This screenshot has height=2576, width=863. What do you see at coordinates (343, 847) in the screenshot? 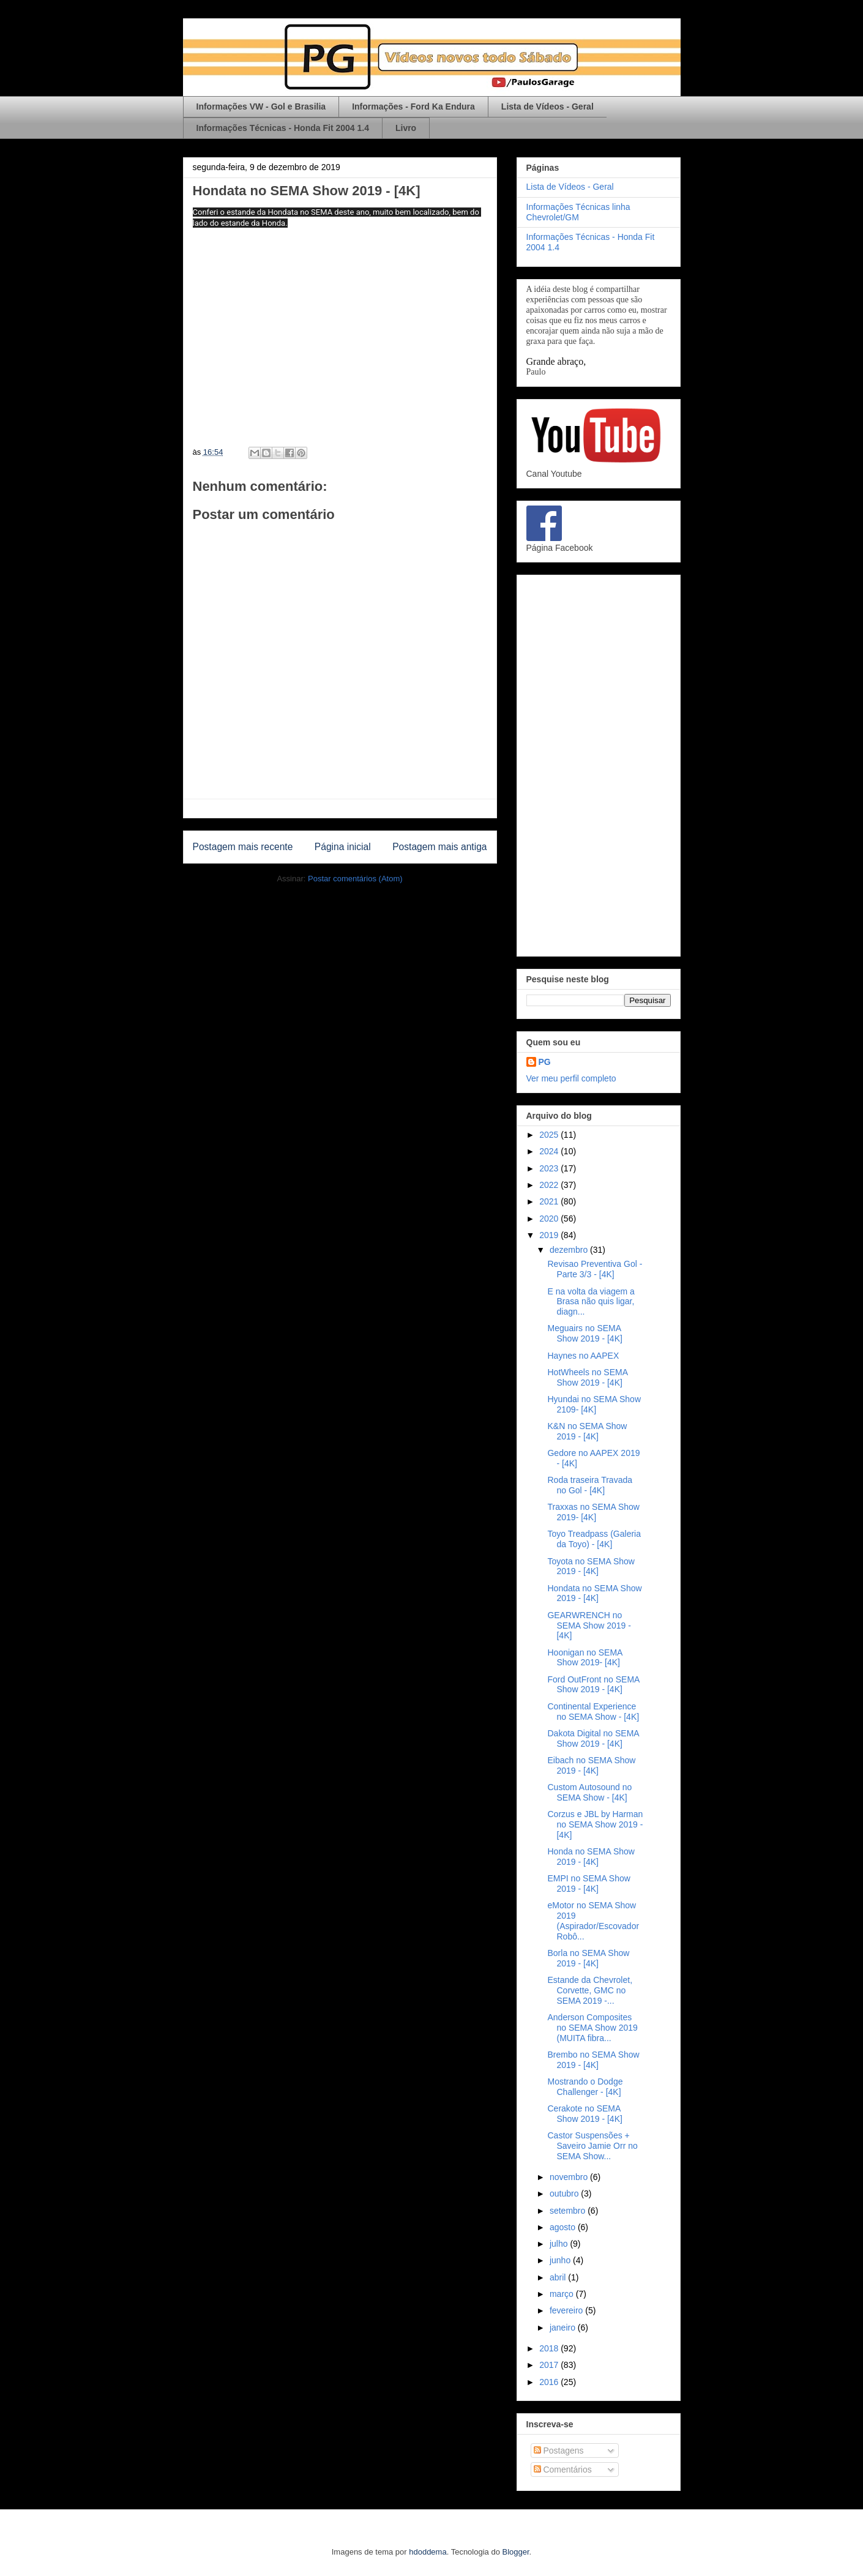
I see `Página inicial` at bounding box center [343, 847].